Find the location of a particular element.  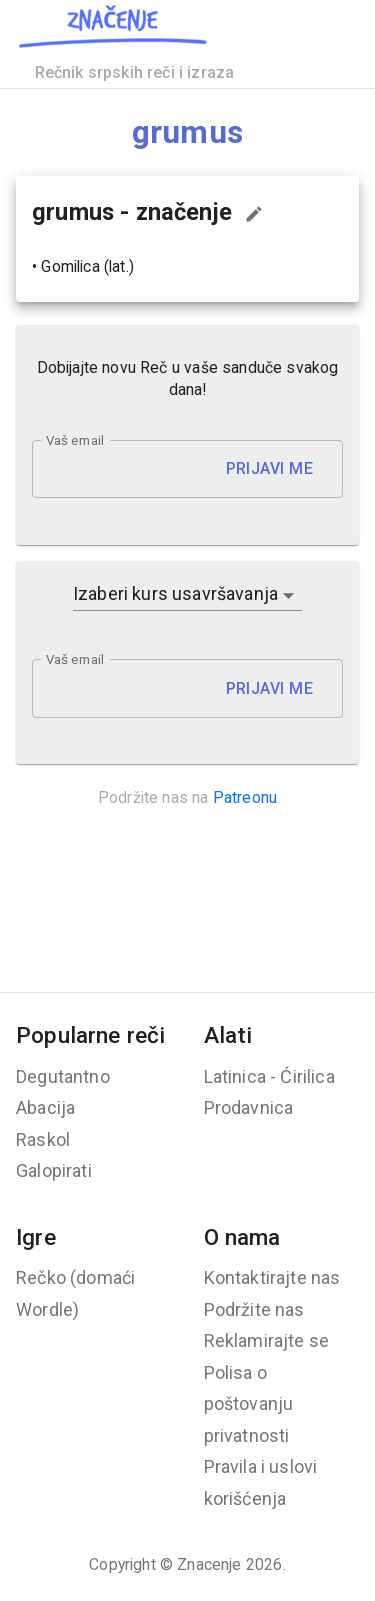

Raskol is located at coordinates (43, 1139).